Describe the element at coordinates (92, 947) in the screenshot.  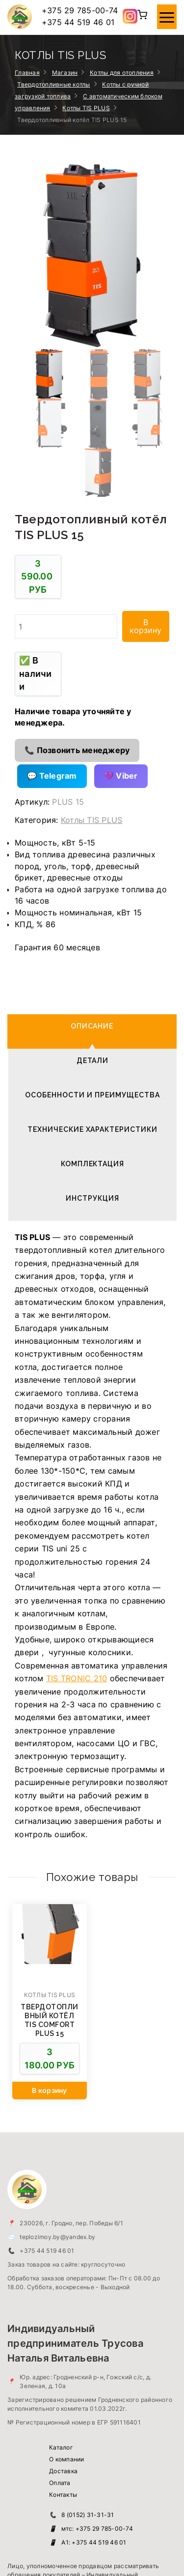
I see `Технические характеристики [tab]` at that location.